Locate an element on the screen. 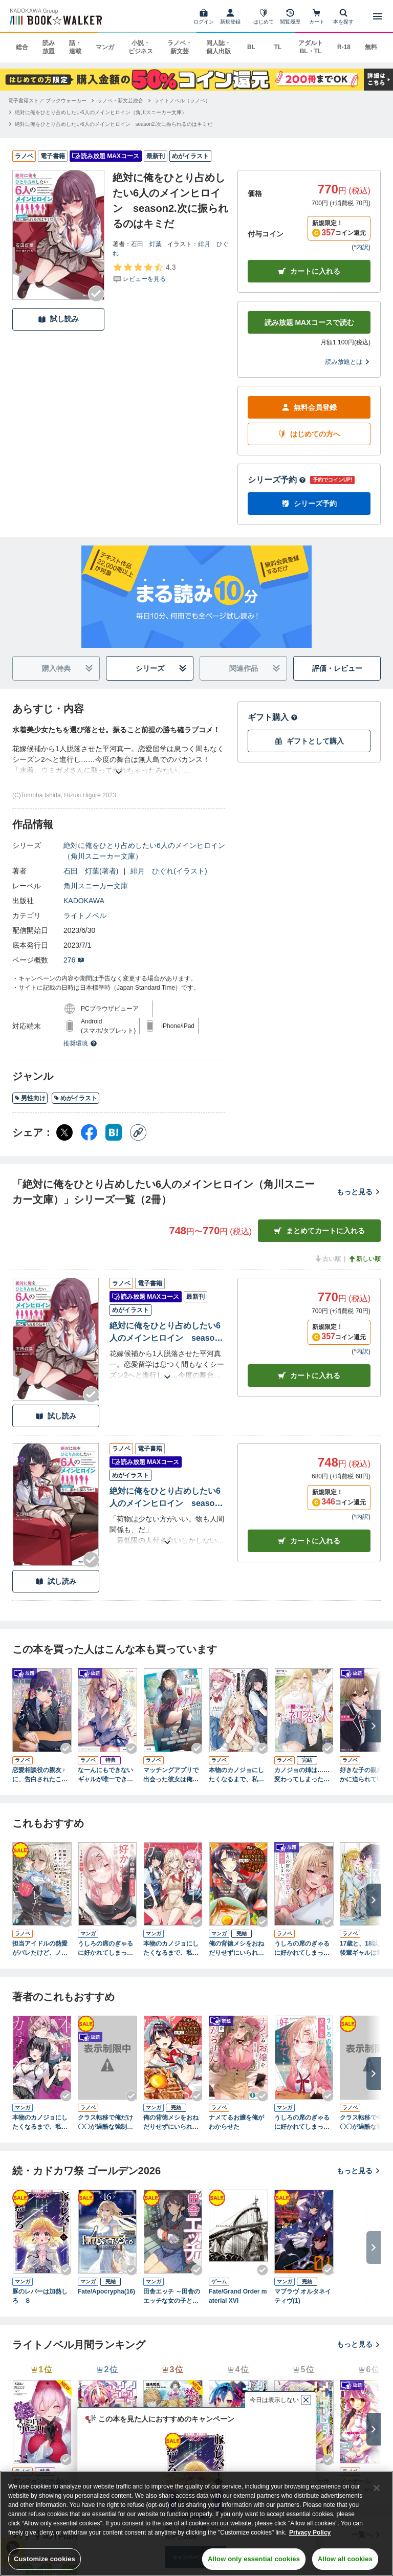  めがイラスト is located at coordinates (75, 1098).